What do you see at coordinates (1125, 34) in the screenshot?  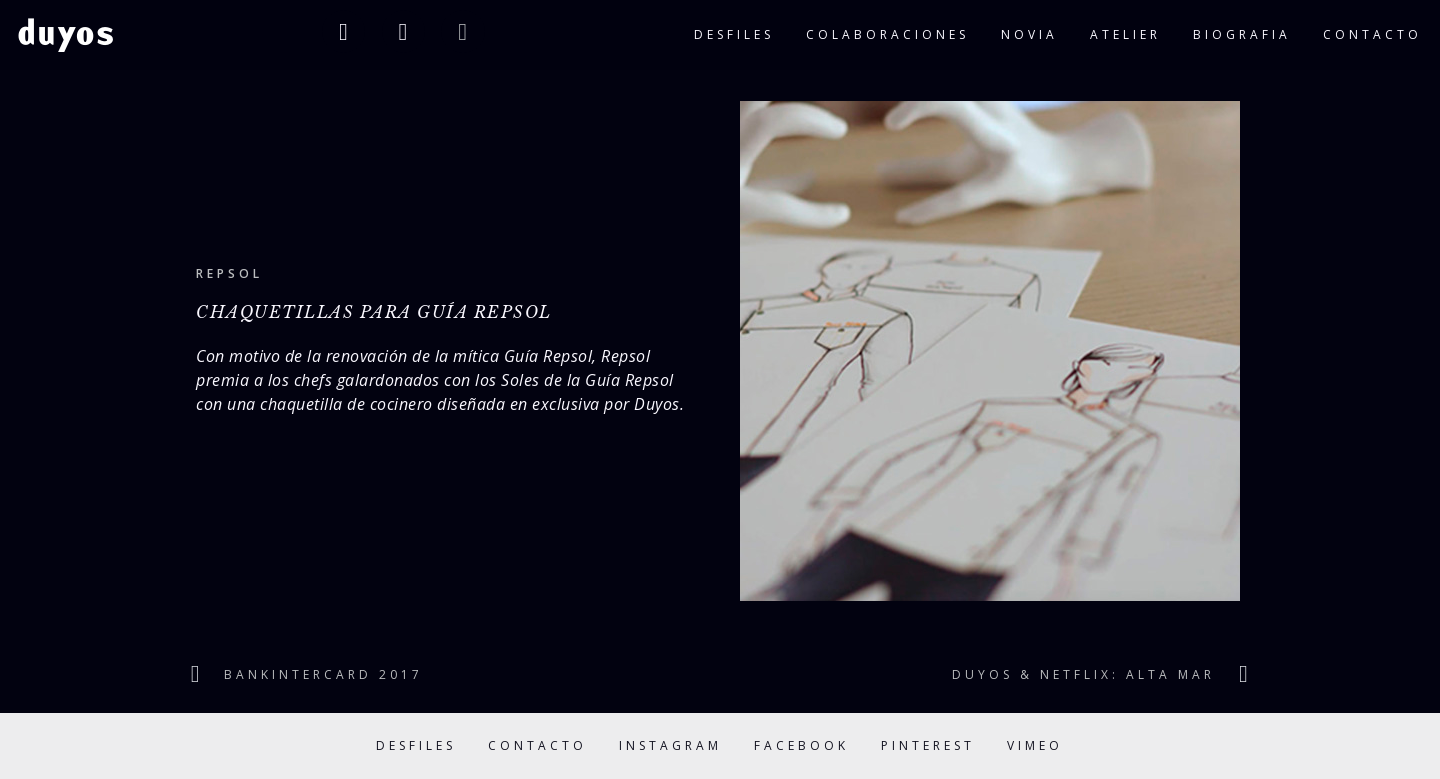 I see `atelier` at bounding box center [1125, 34].